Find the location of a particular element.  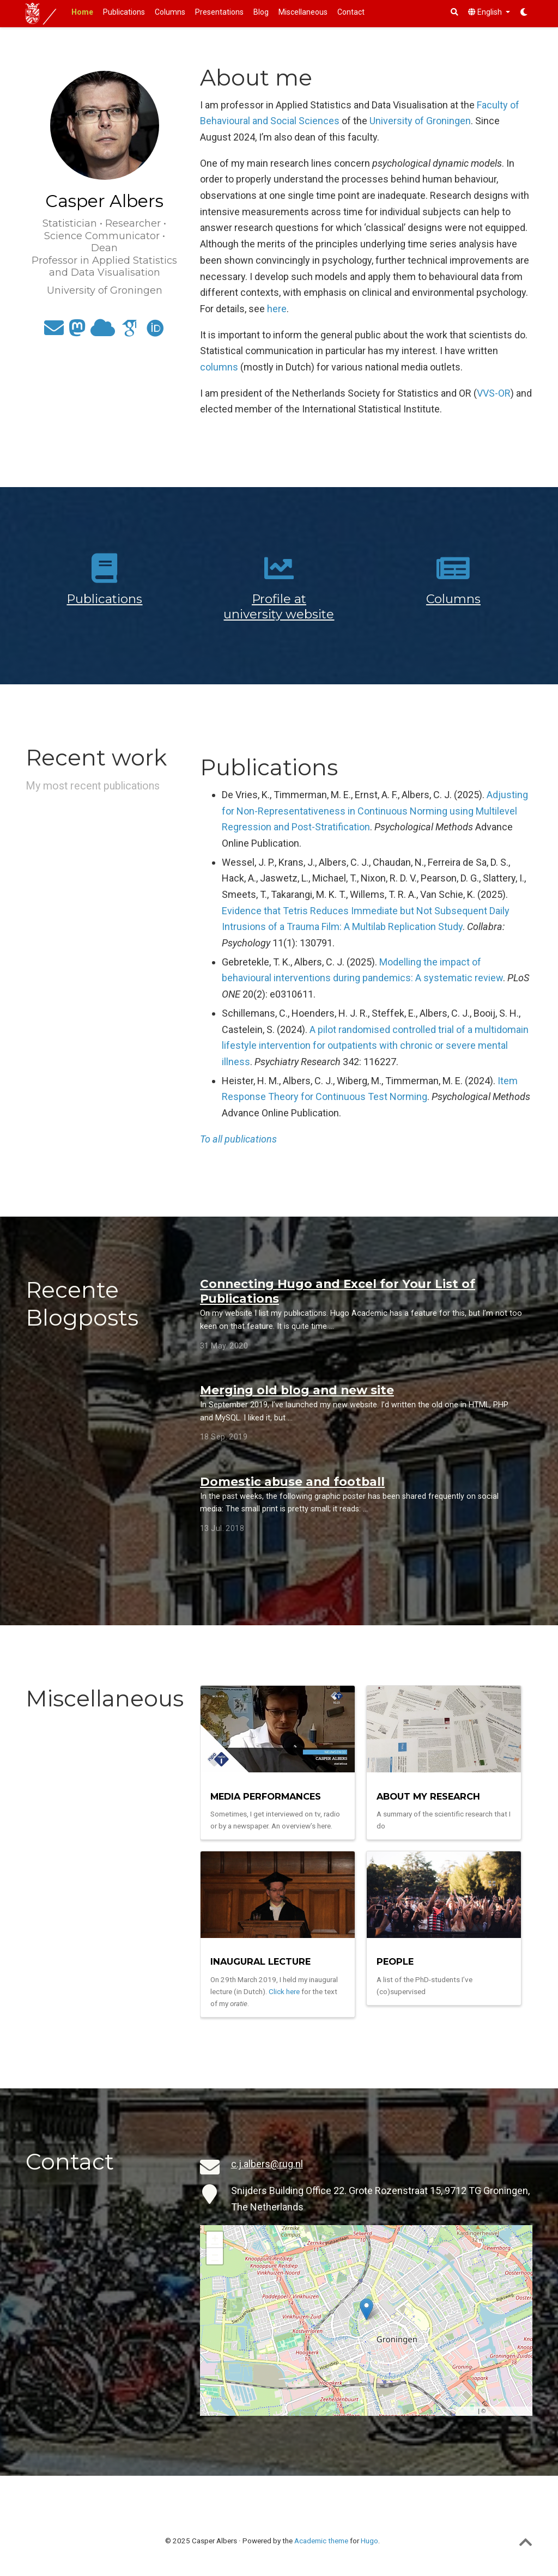

Leaflet is located at coordinates (467, 2411).